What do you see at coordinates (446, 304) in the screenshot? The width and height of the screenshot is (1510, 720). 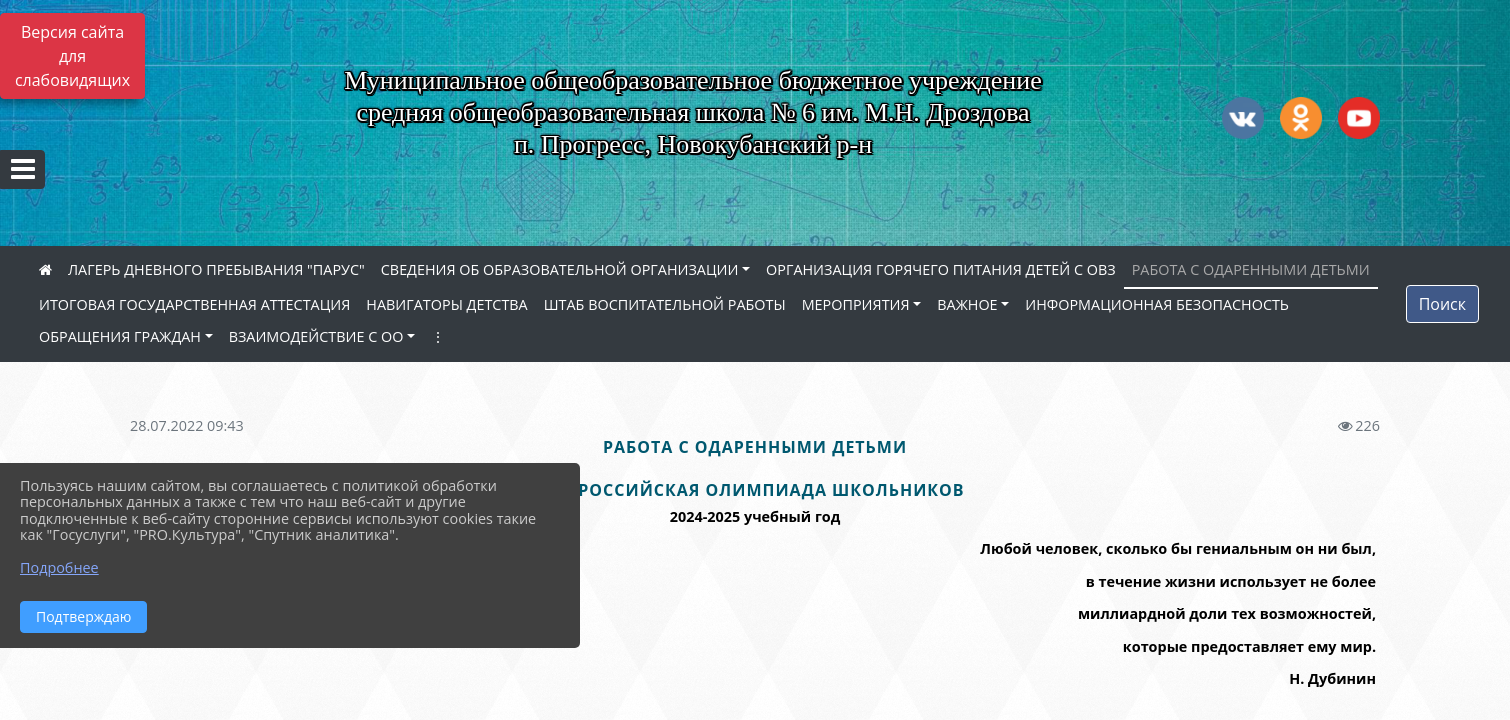 I see `НАВИГАТОРЫ ДЕТСТВА` at bounding box center [446, 304].